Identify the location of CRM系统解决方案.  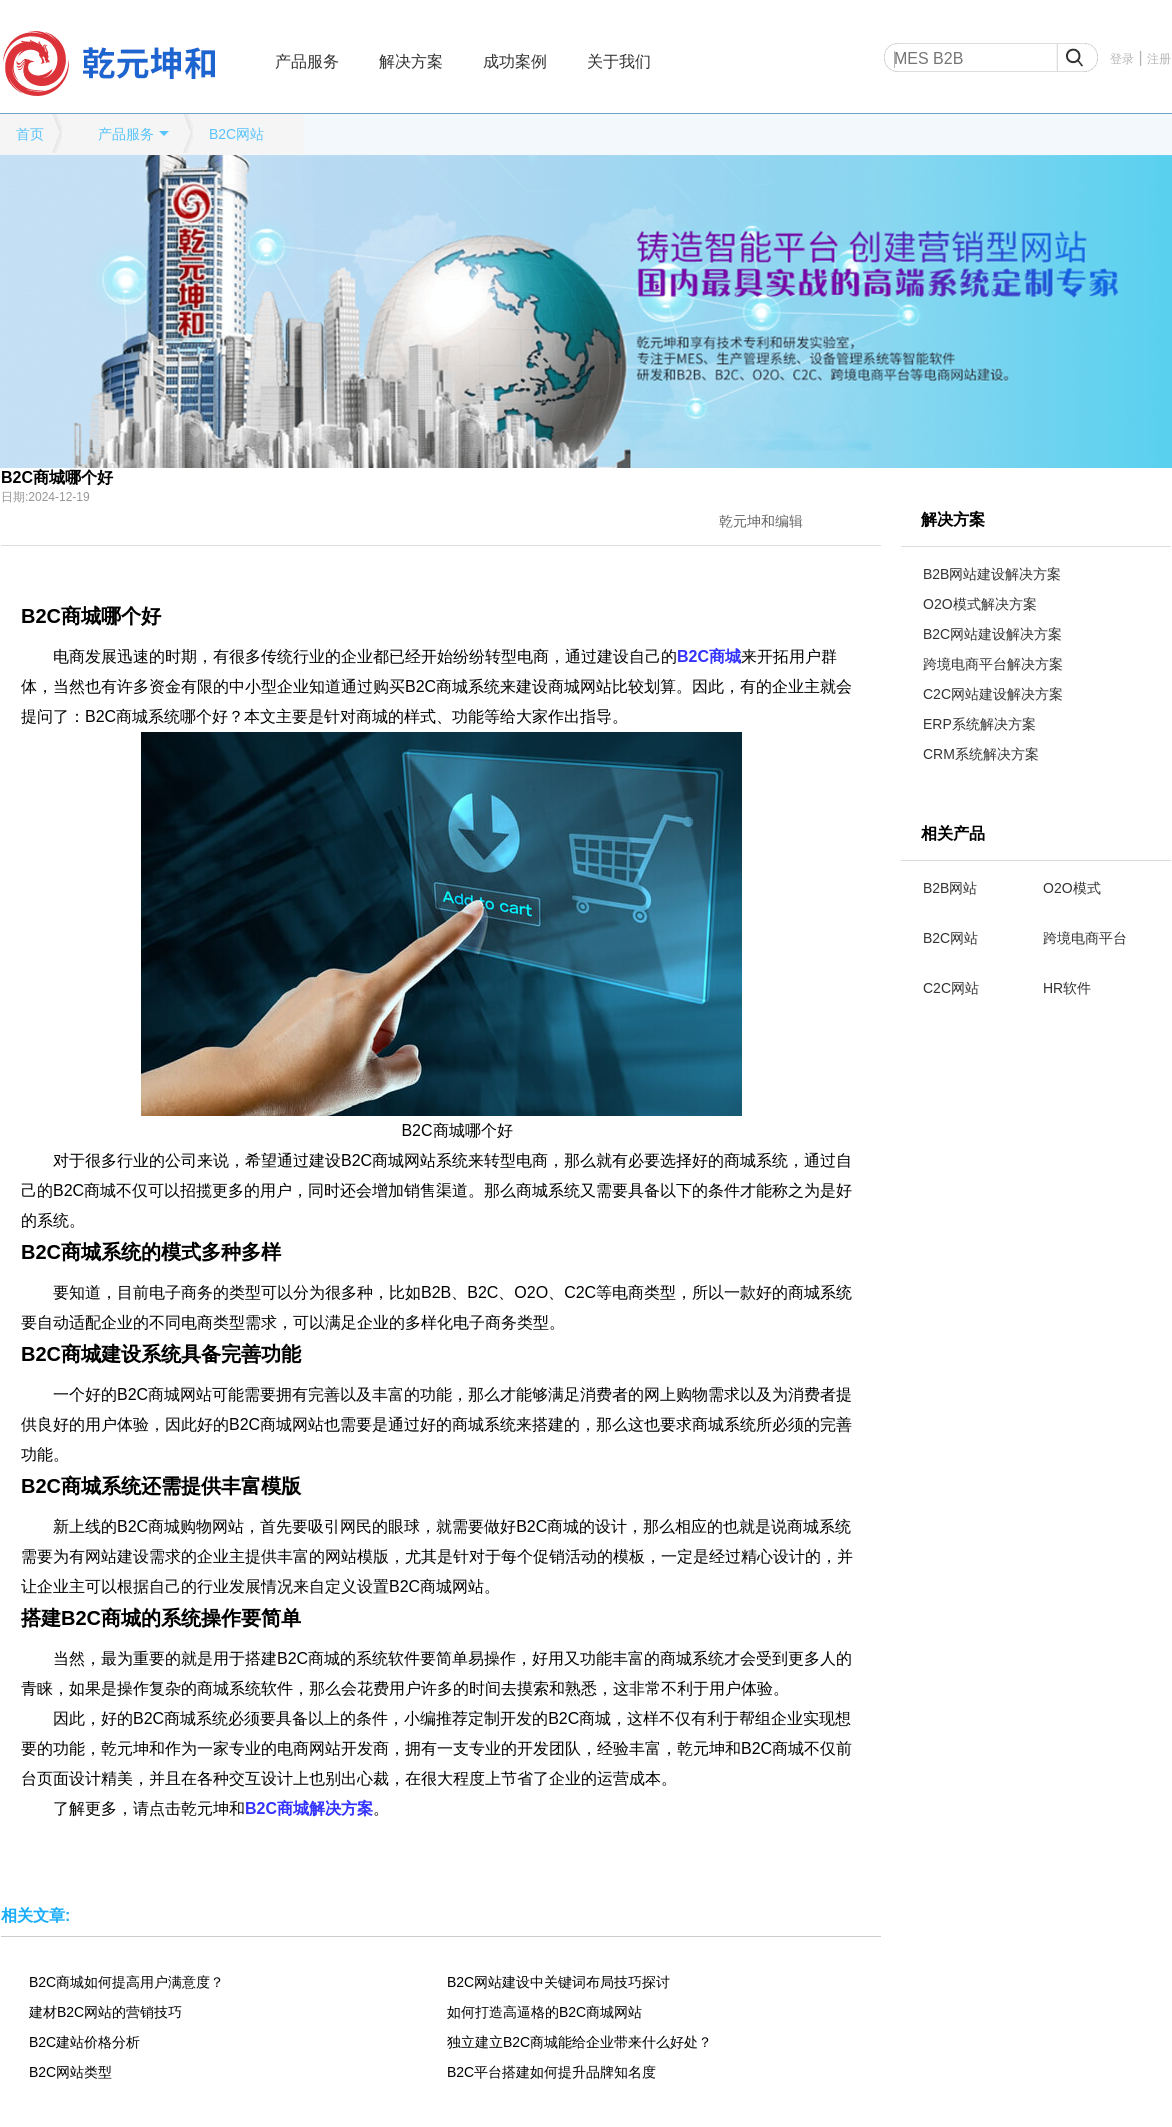
(981, 754).